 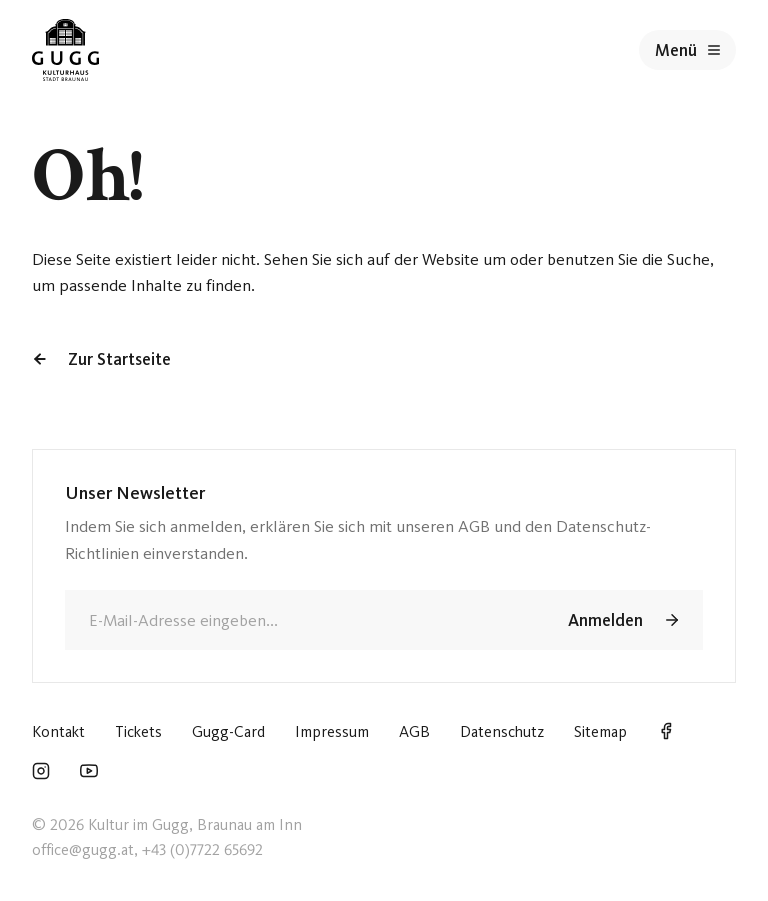 I want to click on [E-Mail], so click(x=301, y=620).